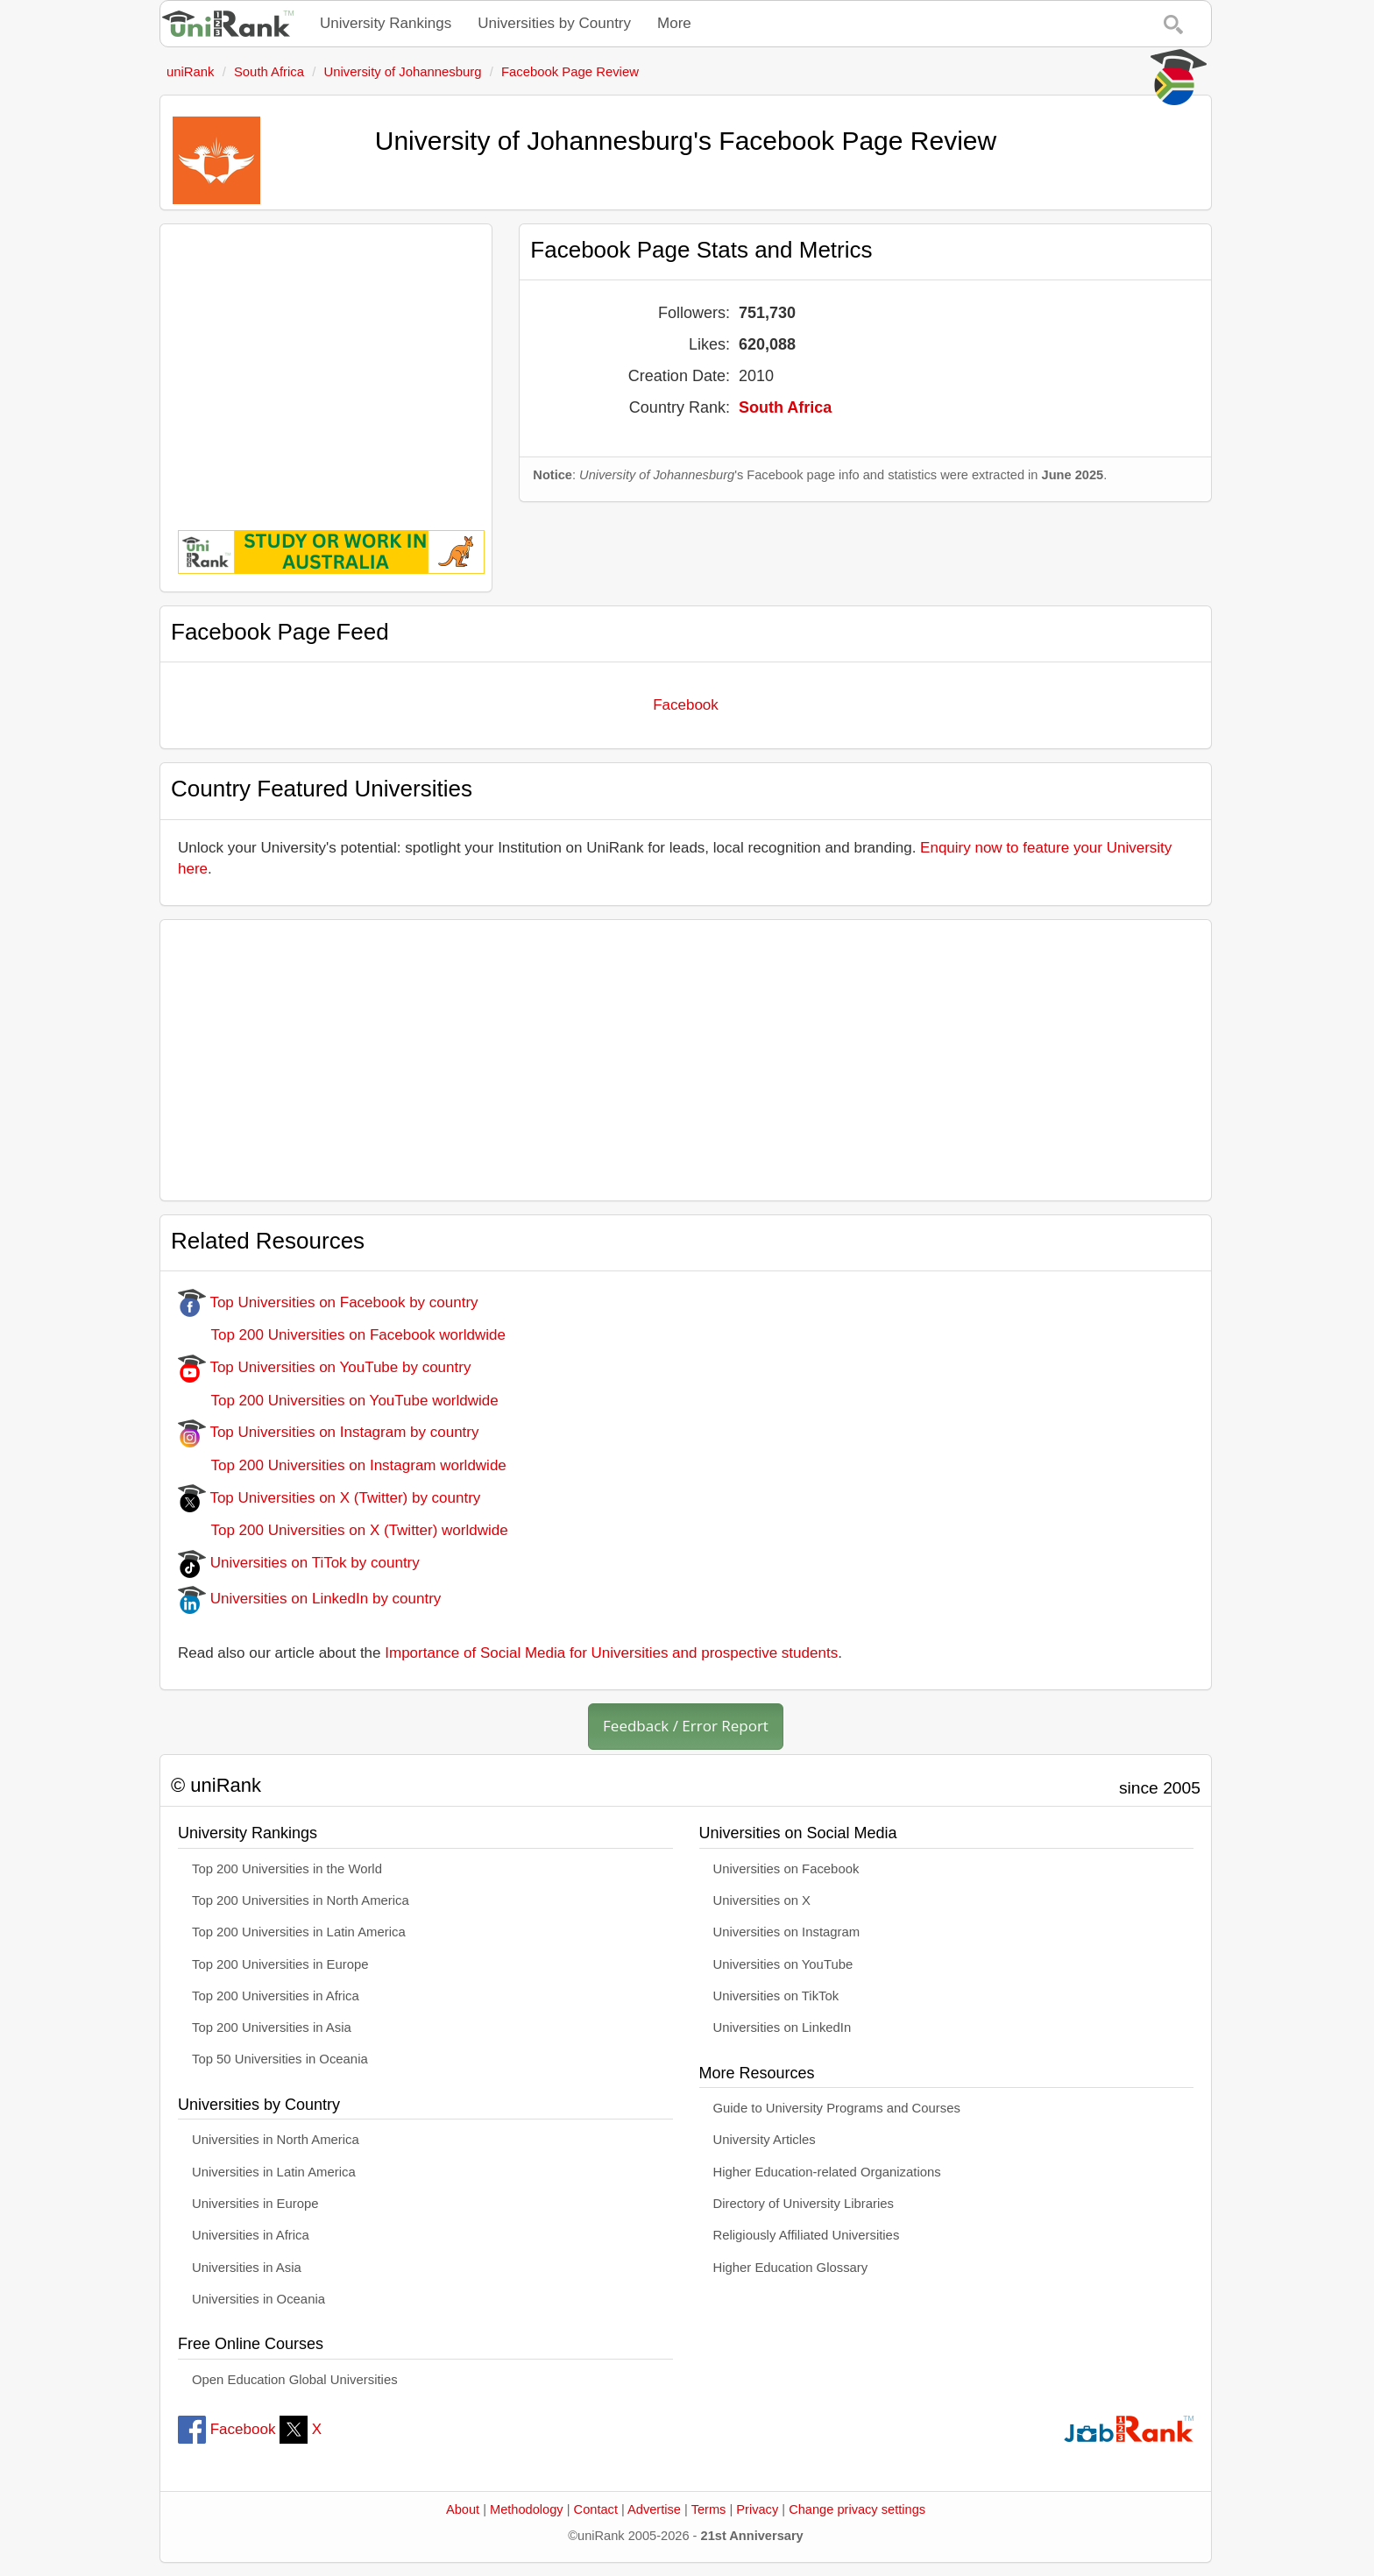 This screenshot has height=2576, width=1374. I want to click on Top Universities on X (Twitter) by country, so click(329, 1498).